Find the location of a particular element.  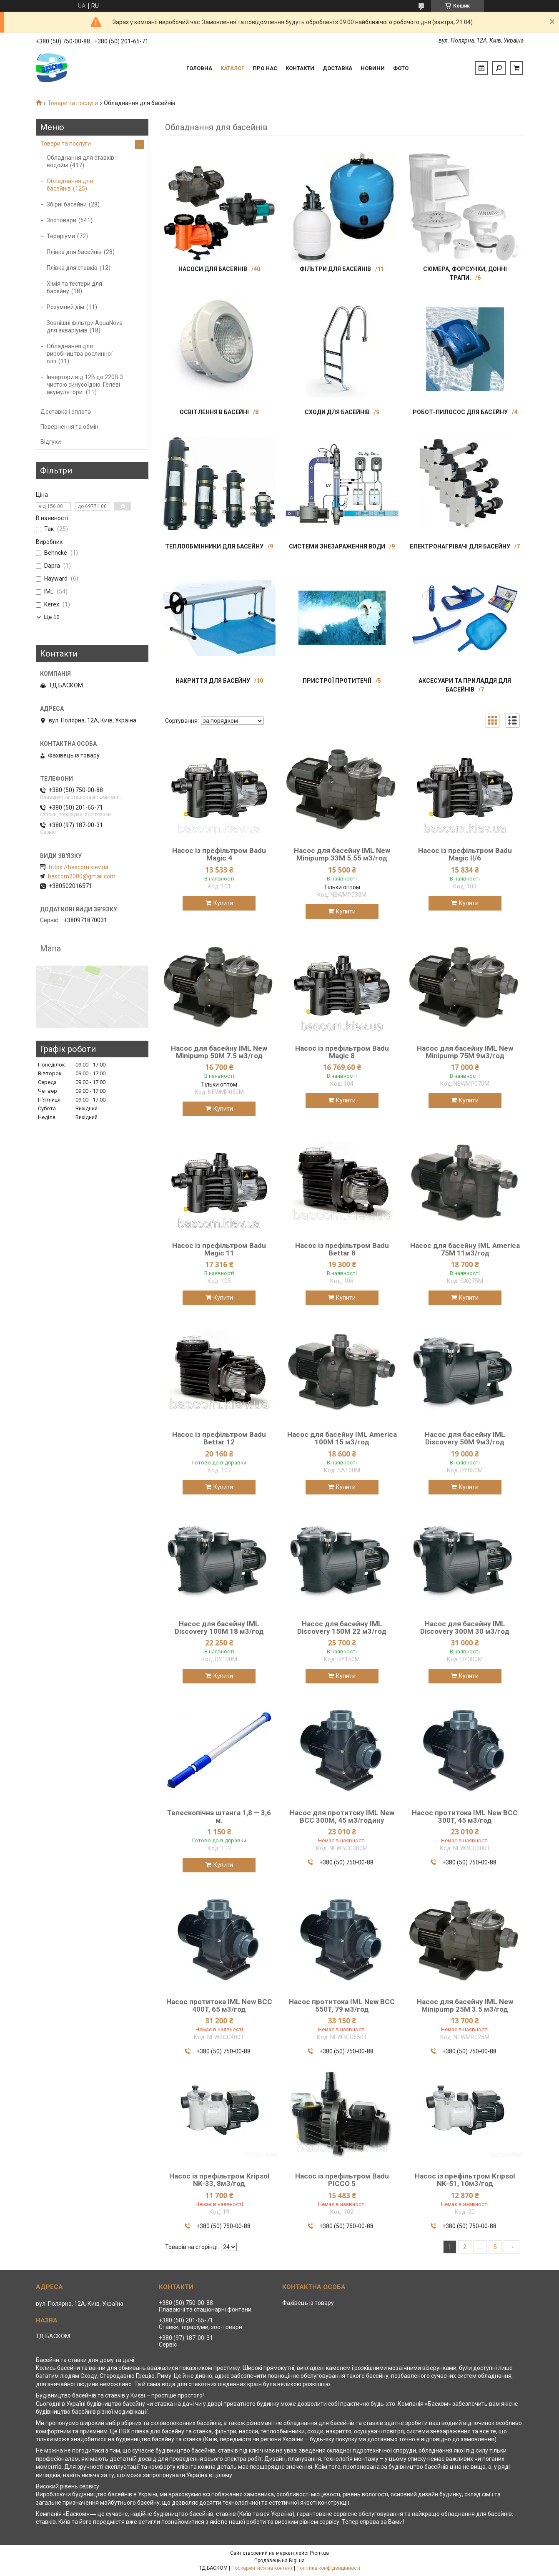

Контакти is located at coordinates (300, 68).